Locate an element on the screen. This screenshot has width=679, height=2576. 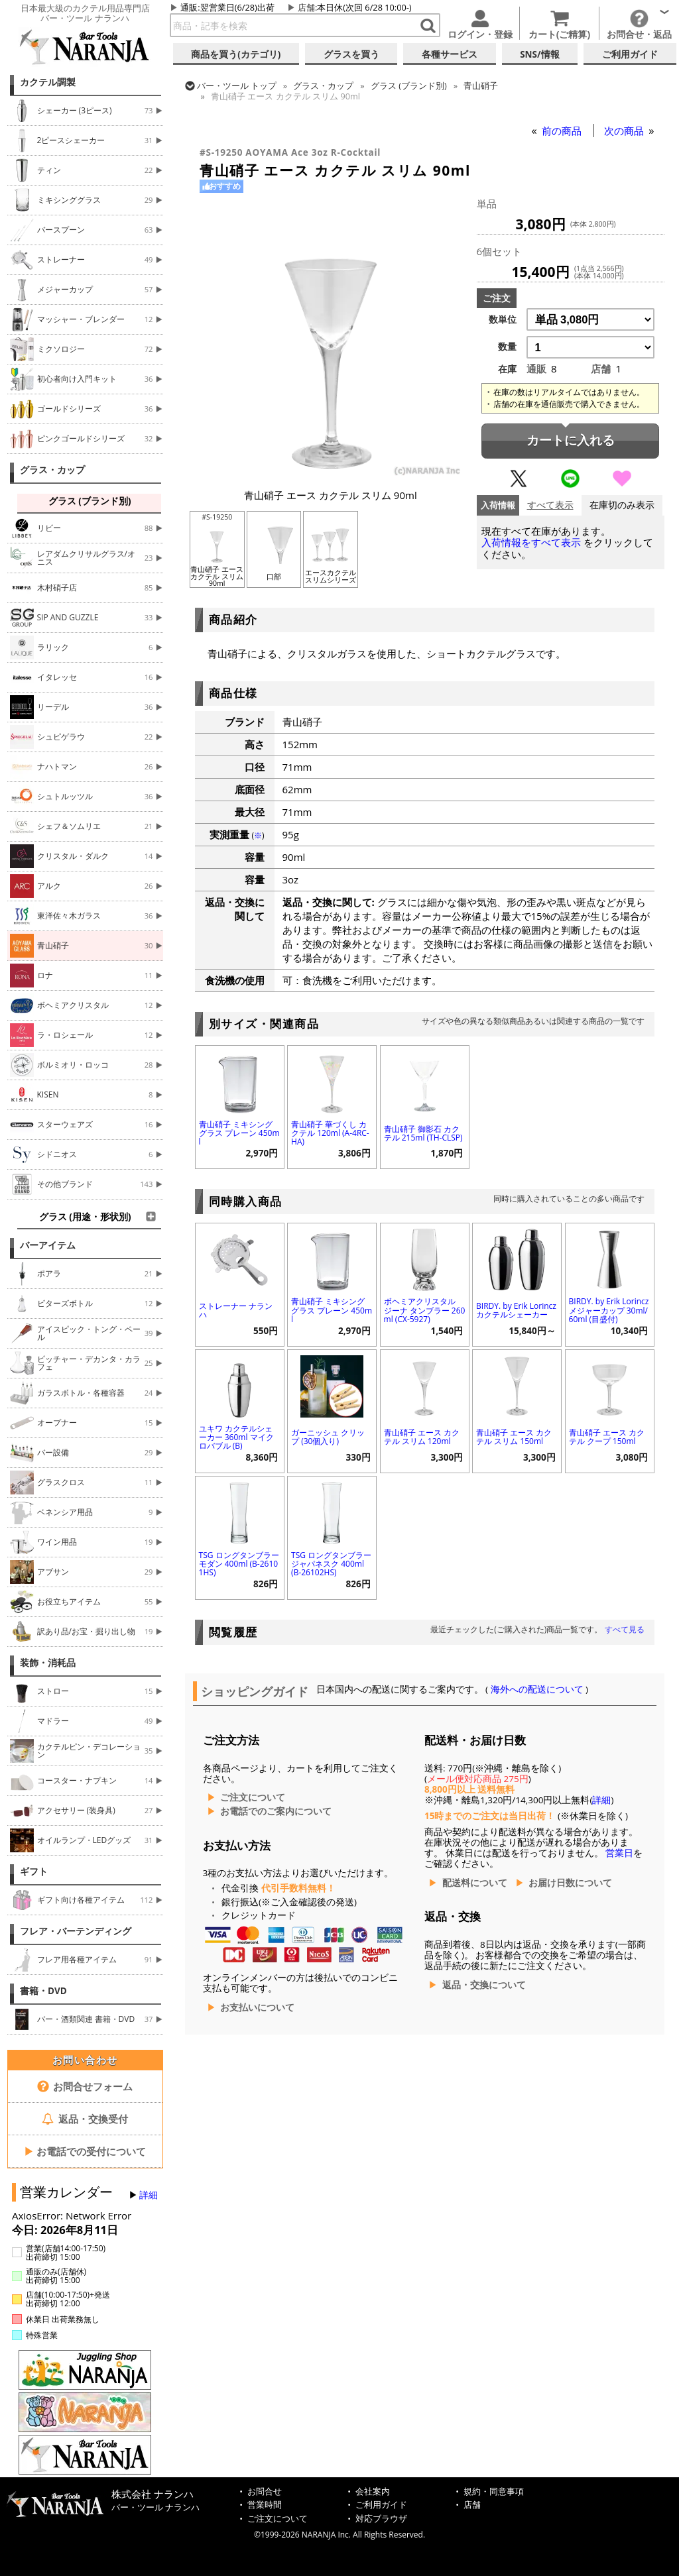
お問合せフォーム is located at coordinates (85, 2086).